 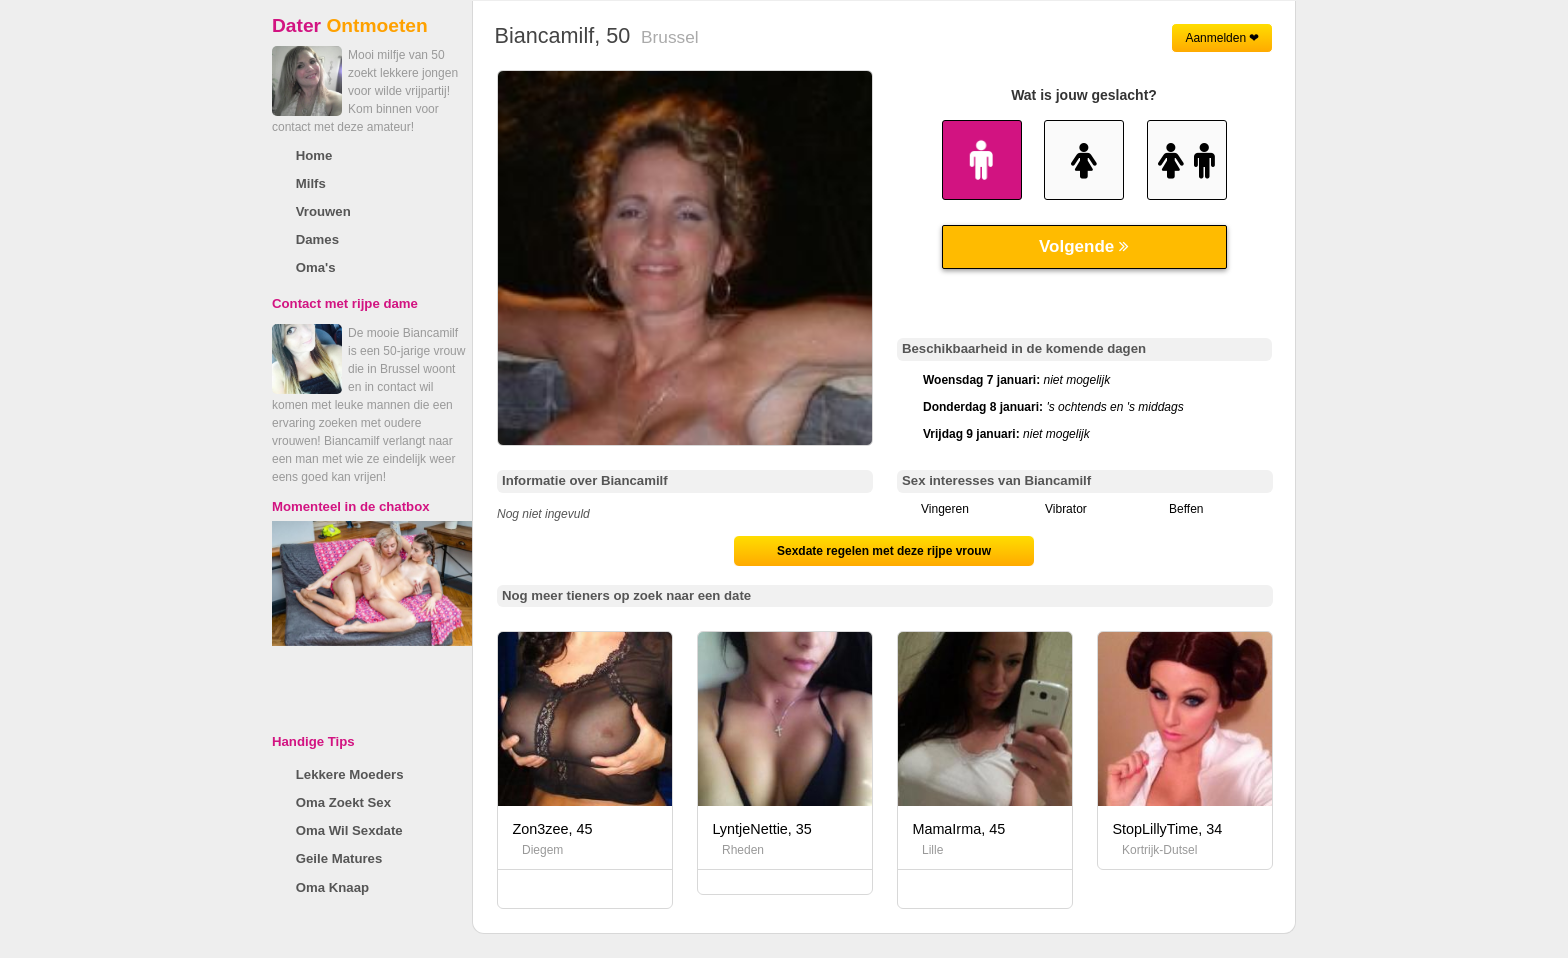 What do you see at coordinates (350, 774) in the screenshot?
I see `Lekkere Moeders` at bounding box center [350, 774].